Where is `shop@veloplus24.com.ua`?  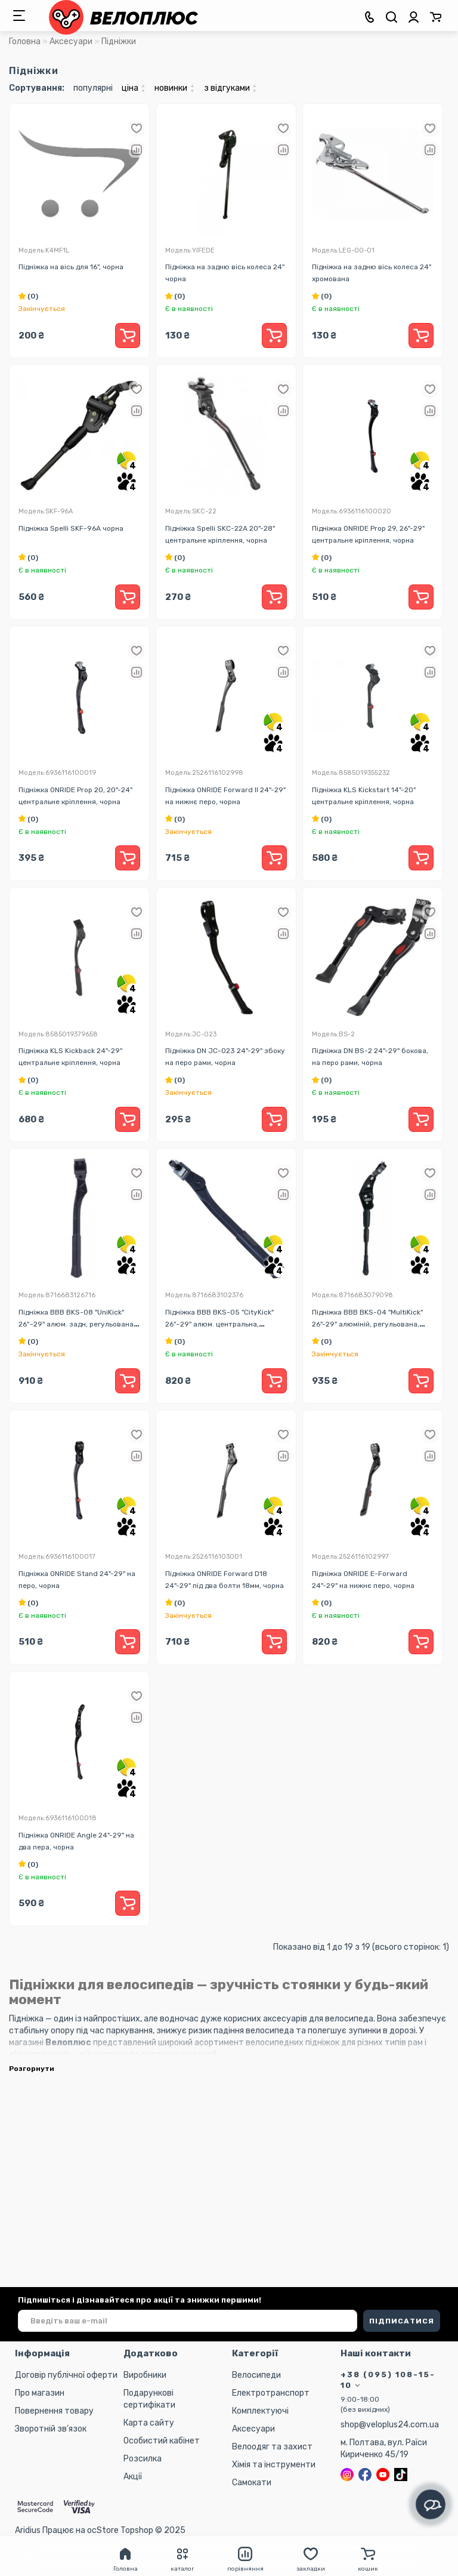
shop@veloplus24.com.ua is located at coordinates (390, 2425).